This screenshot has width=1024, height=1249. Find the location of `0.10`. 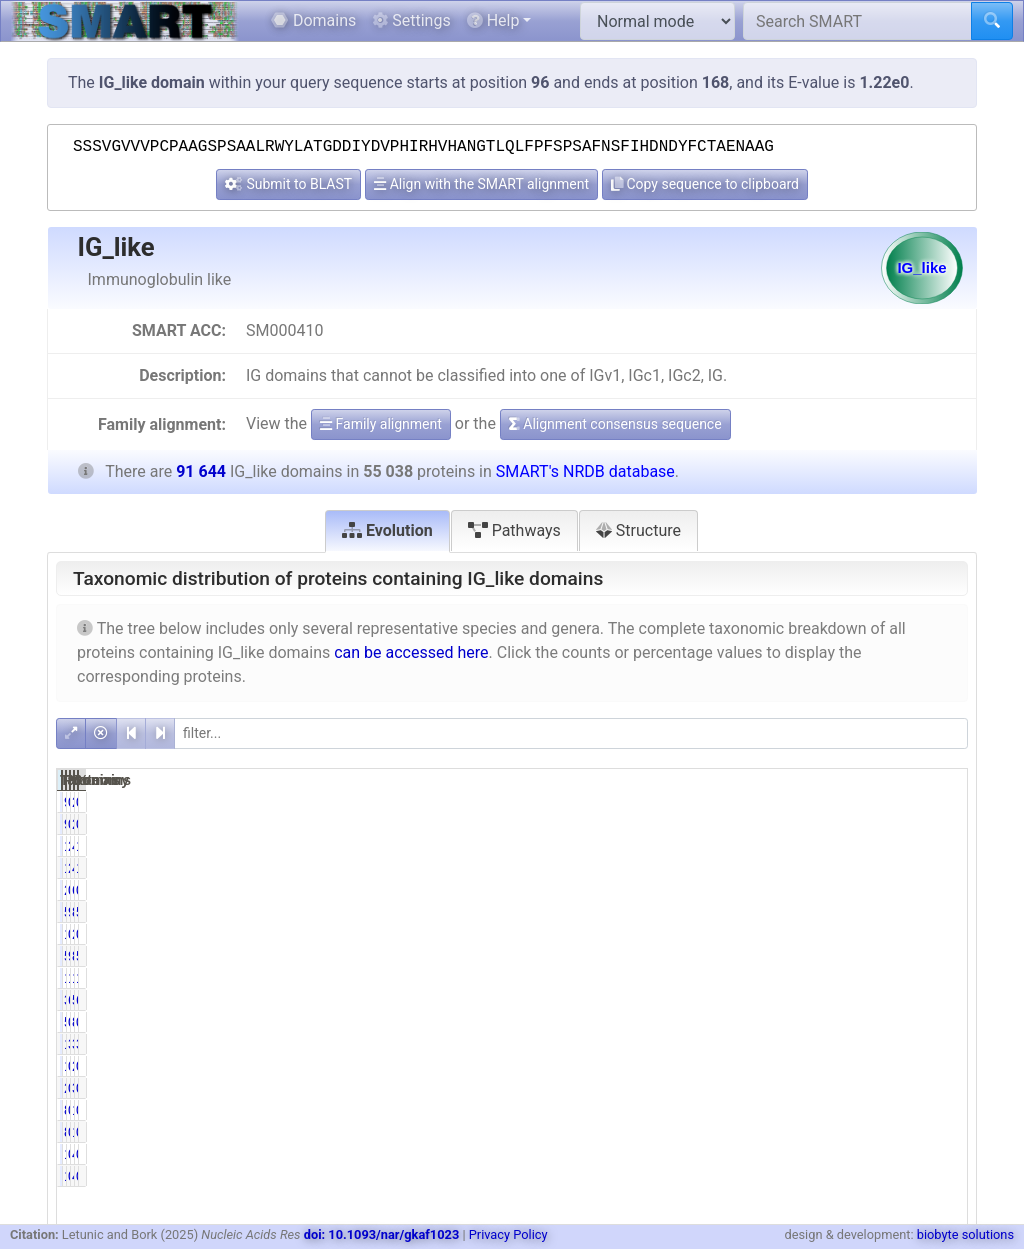

0.10 is located at coordinates (941, 802).